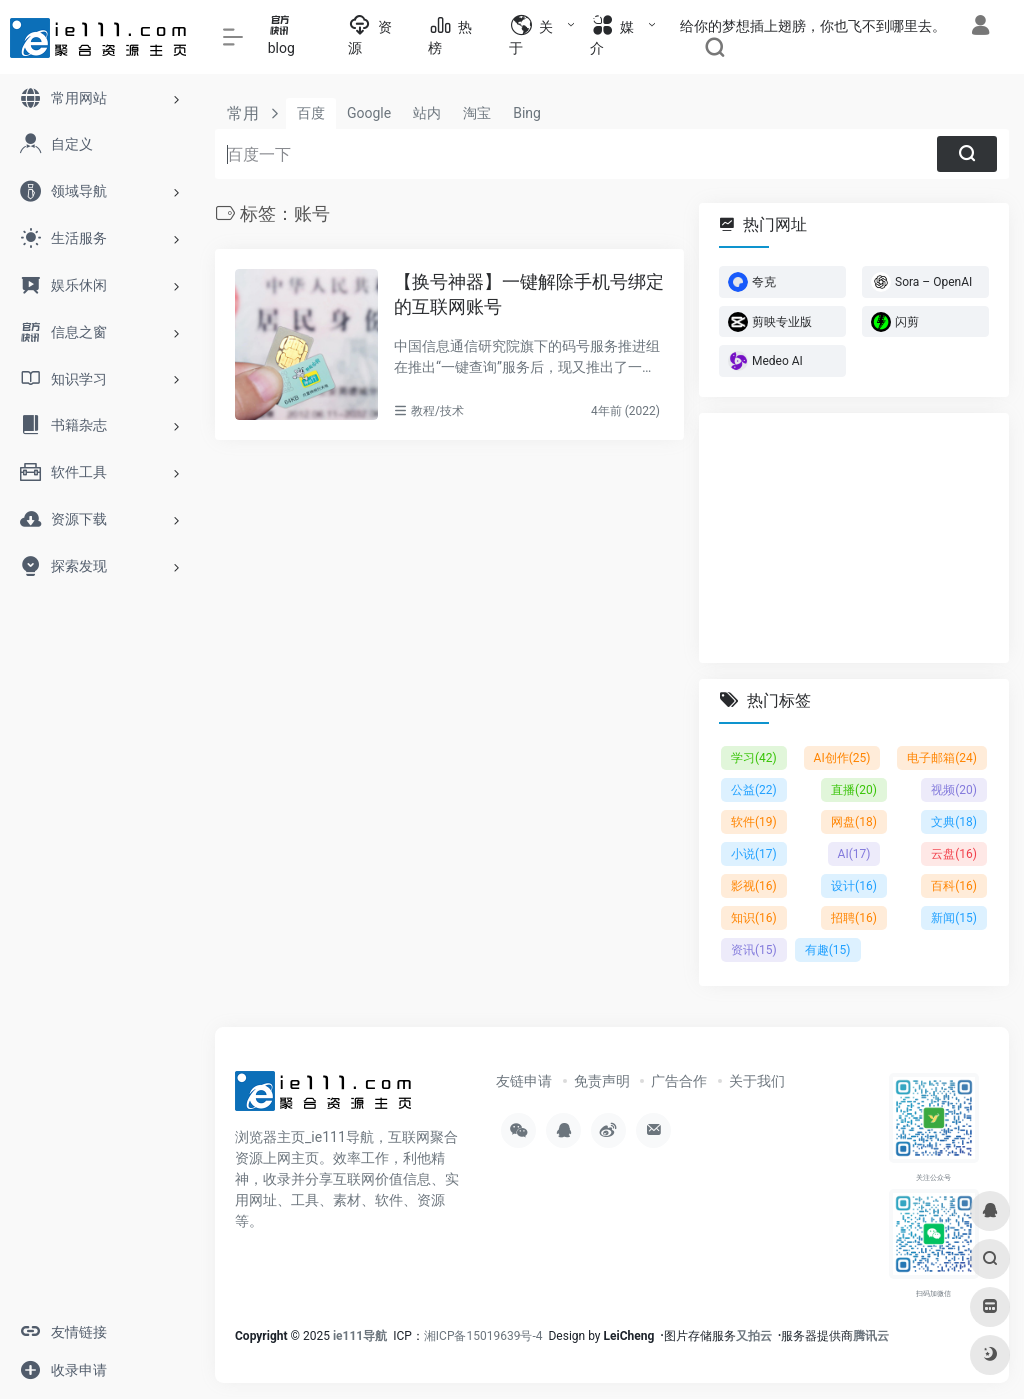 Image resolution: width=1024 pixels, height=1399 pixels. Describe the element at coordinates (754, 854) in the screenshot. I see `小说` at that location.